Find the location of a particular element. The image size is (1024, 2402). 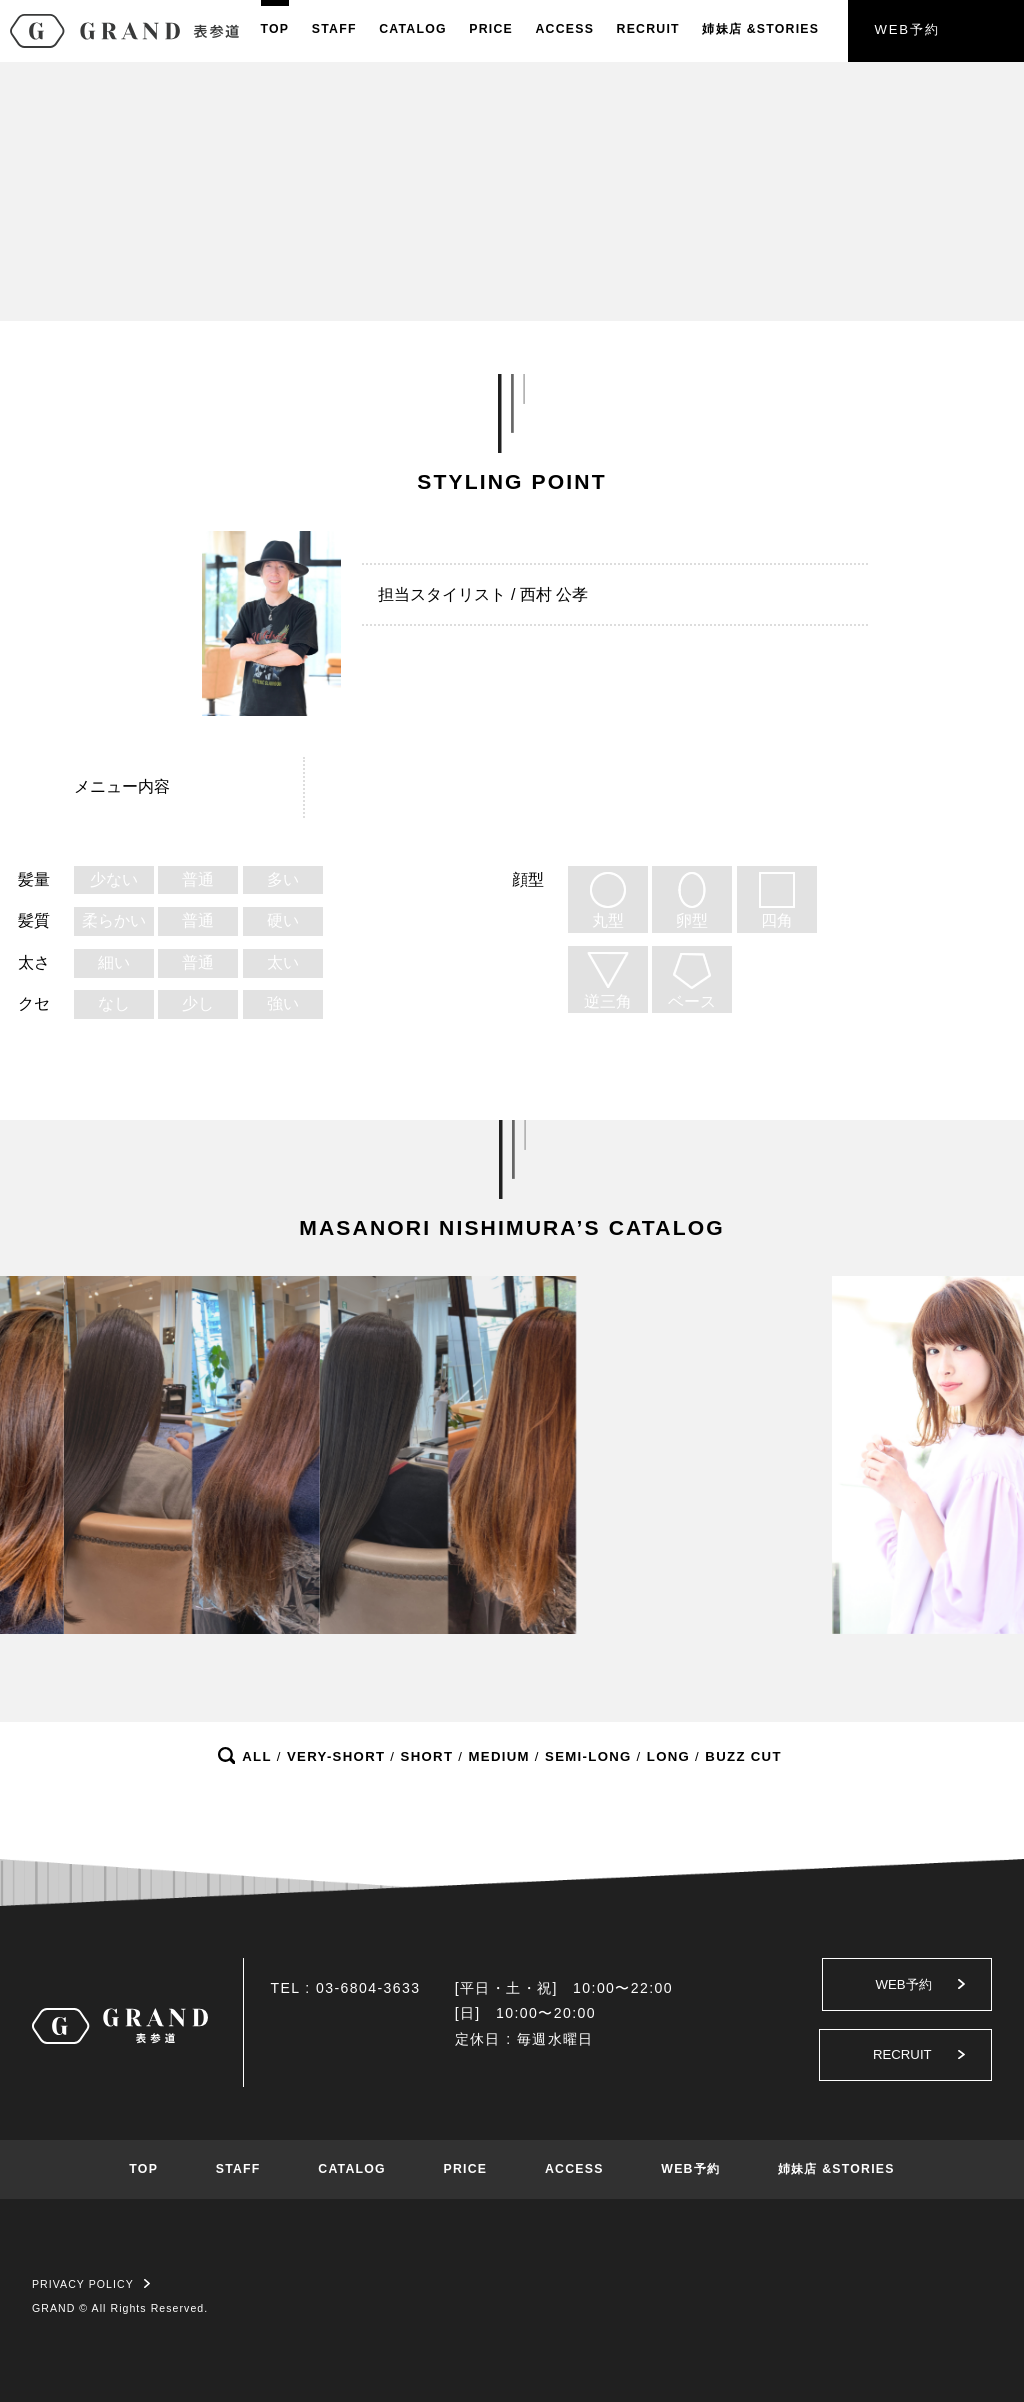

SEMI-LONG is located at coordinates (588, 1756).